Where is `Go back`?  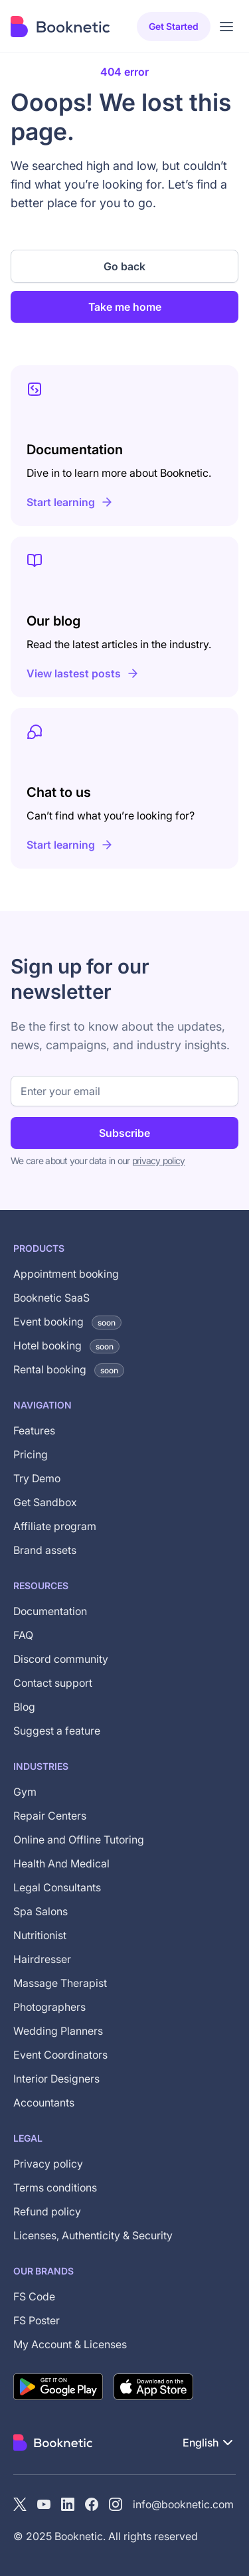 Go back is located at coordinates (124, 266).